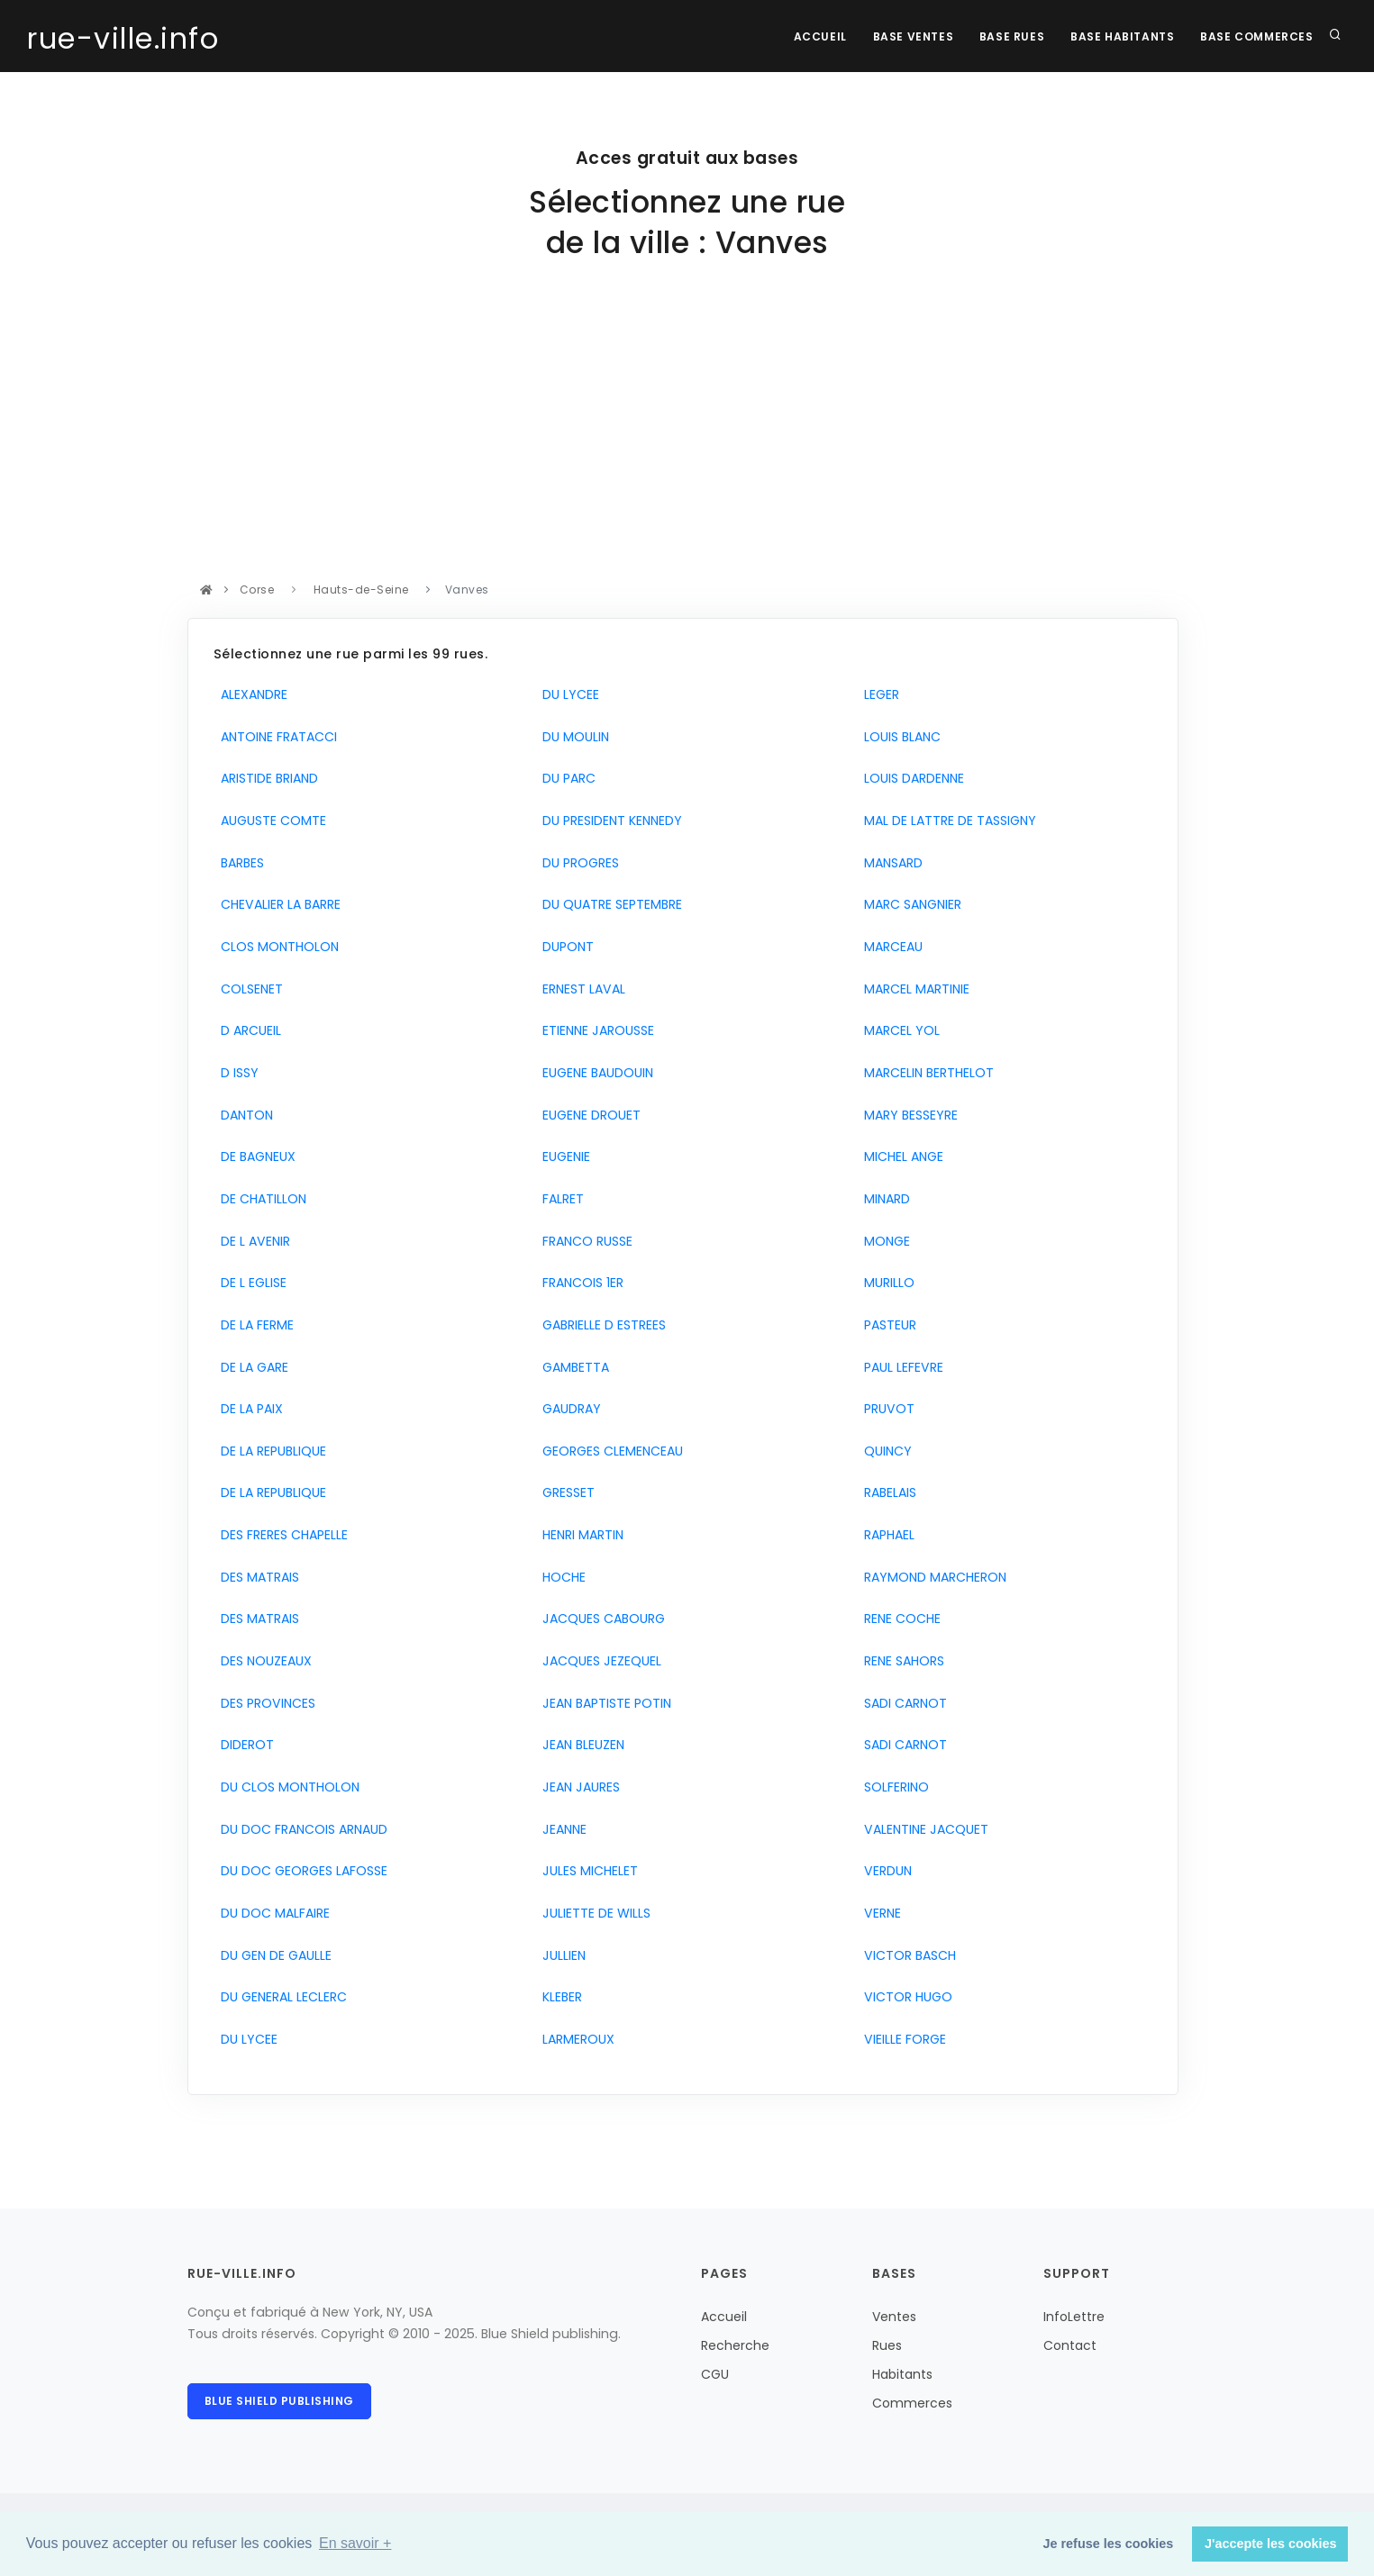  I want to click on CHEVALIER LA BARRE, so click(277, 904).